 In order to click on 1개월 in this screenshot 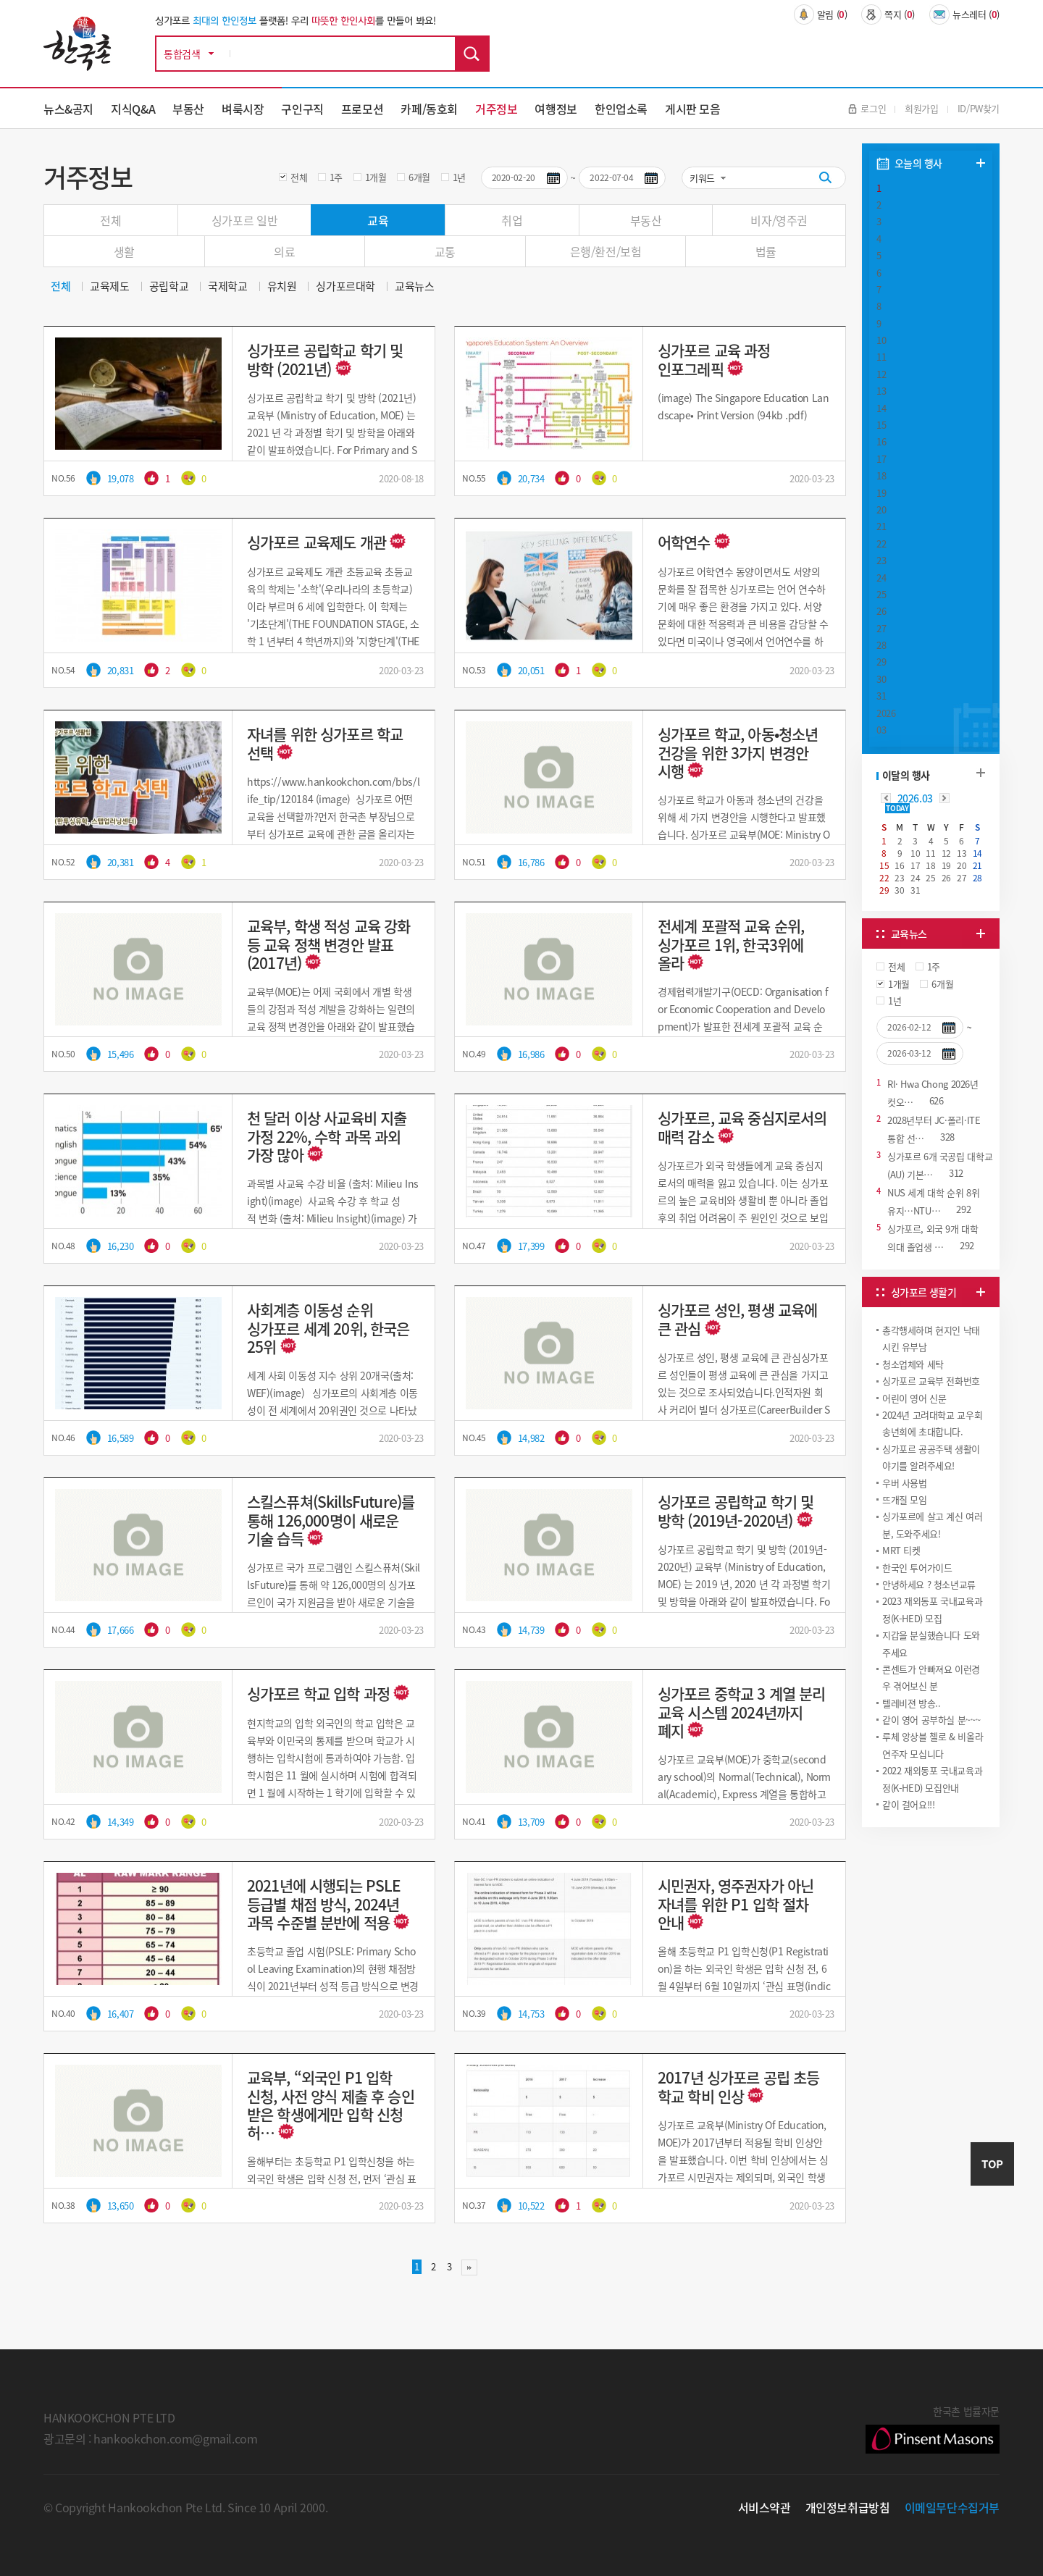, I will do `click(376, 177)`.